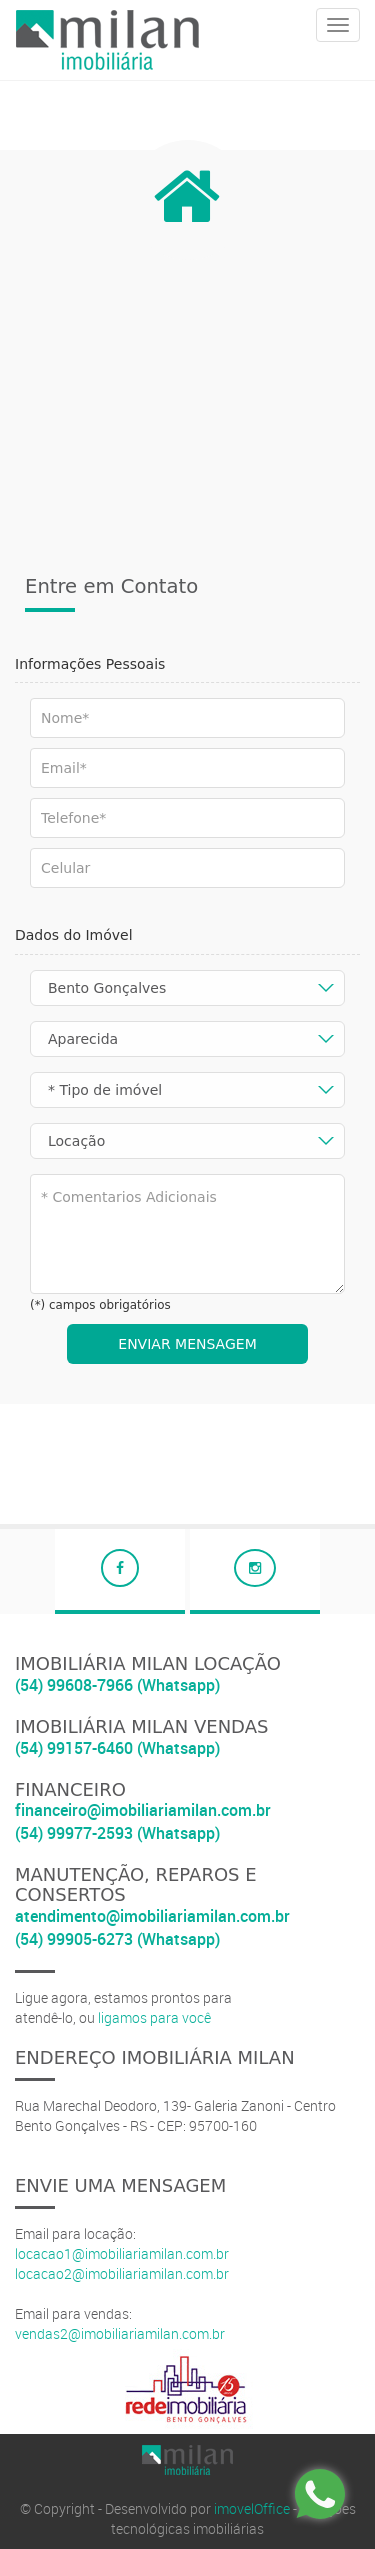  I want to click on vendas2@imobiliariamilan.com.br, so click(120, 2333).